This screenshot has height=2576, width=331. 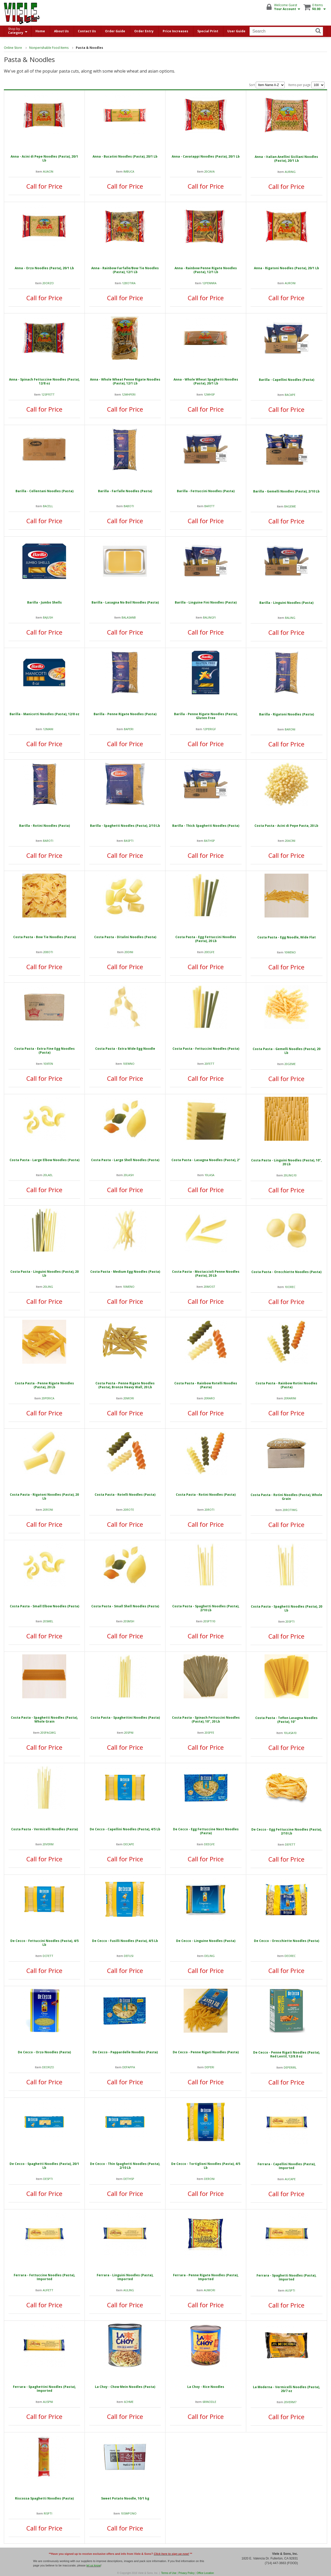 What do you see at coordinates (286, 937) in the screenshot?
I see `Costa Pasta - Egg Noodle, Wide Flat` at bounding box center [286, 937].